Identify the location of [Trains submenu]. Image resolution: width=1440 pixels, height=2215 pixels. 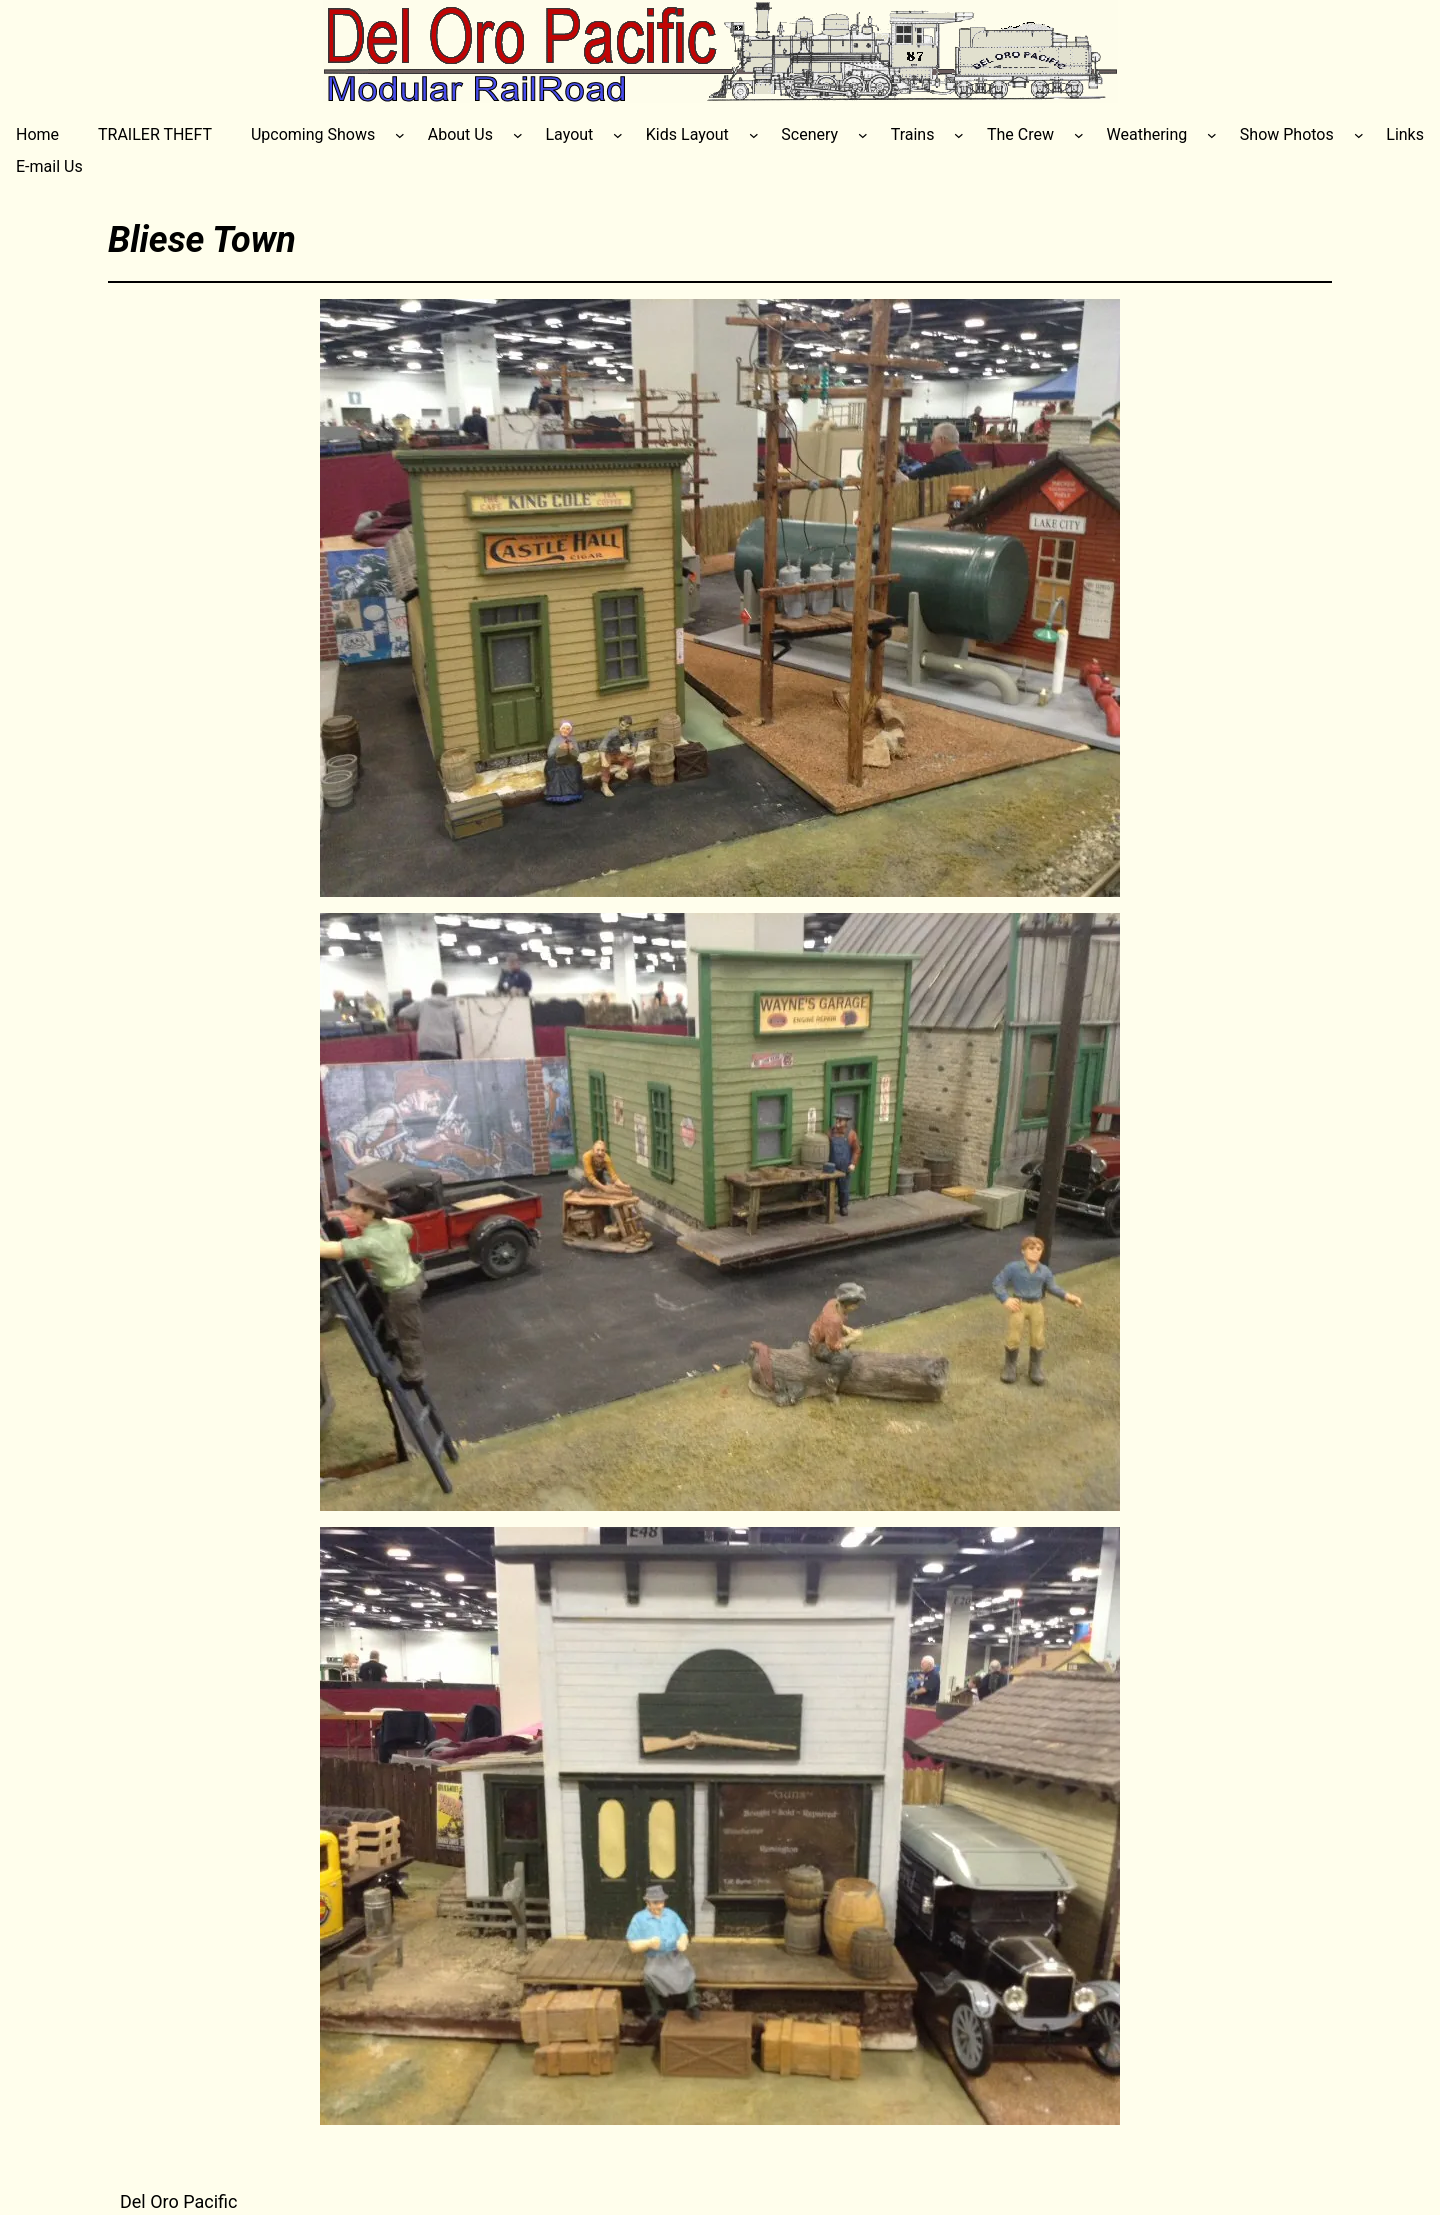
(959, 135).